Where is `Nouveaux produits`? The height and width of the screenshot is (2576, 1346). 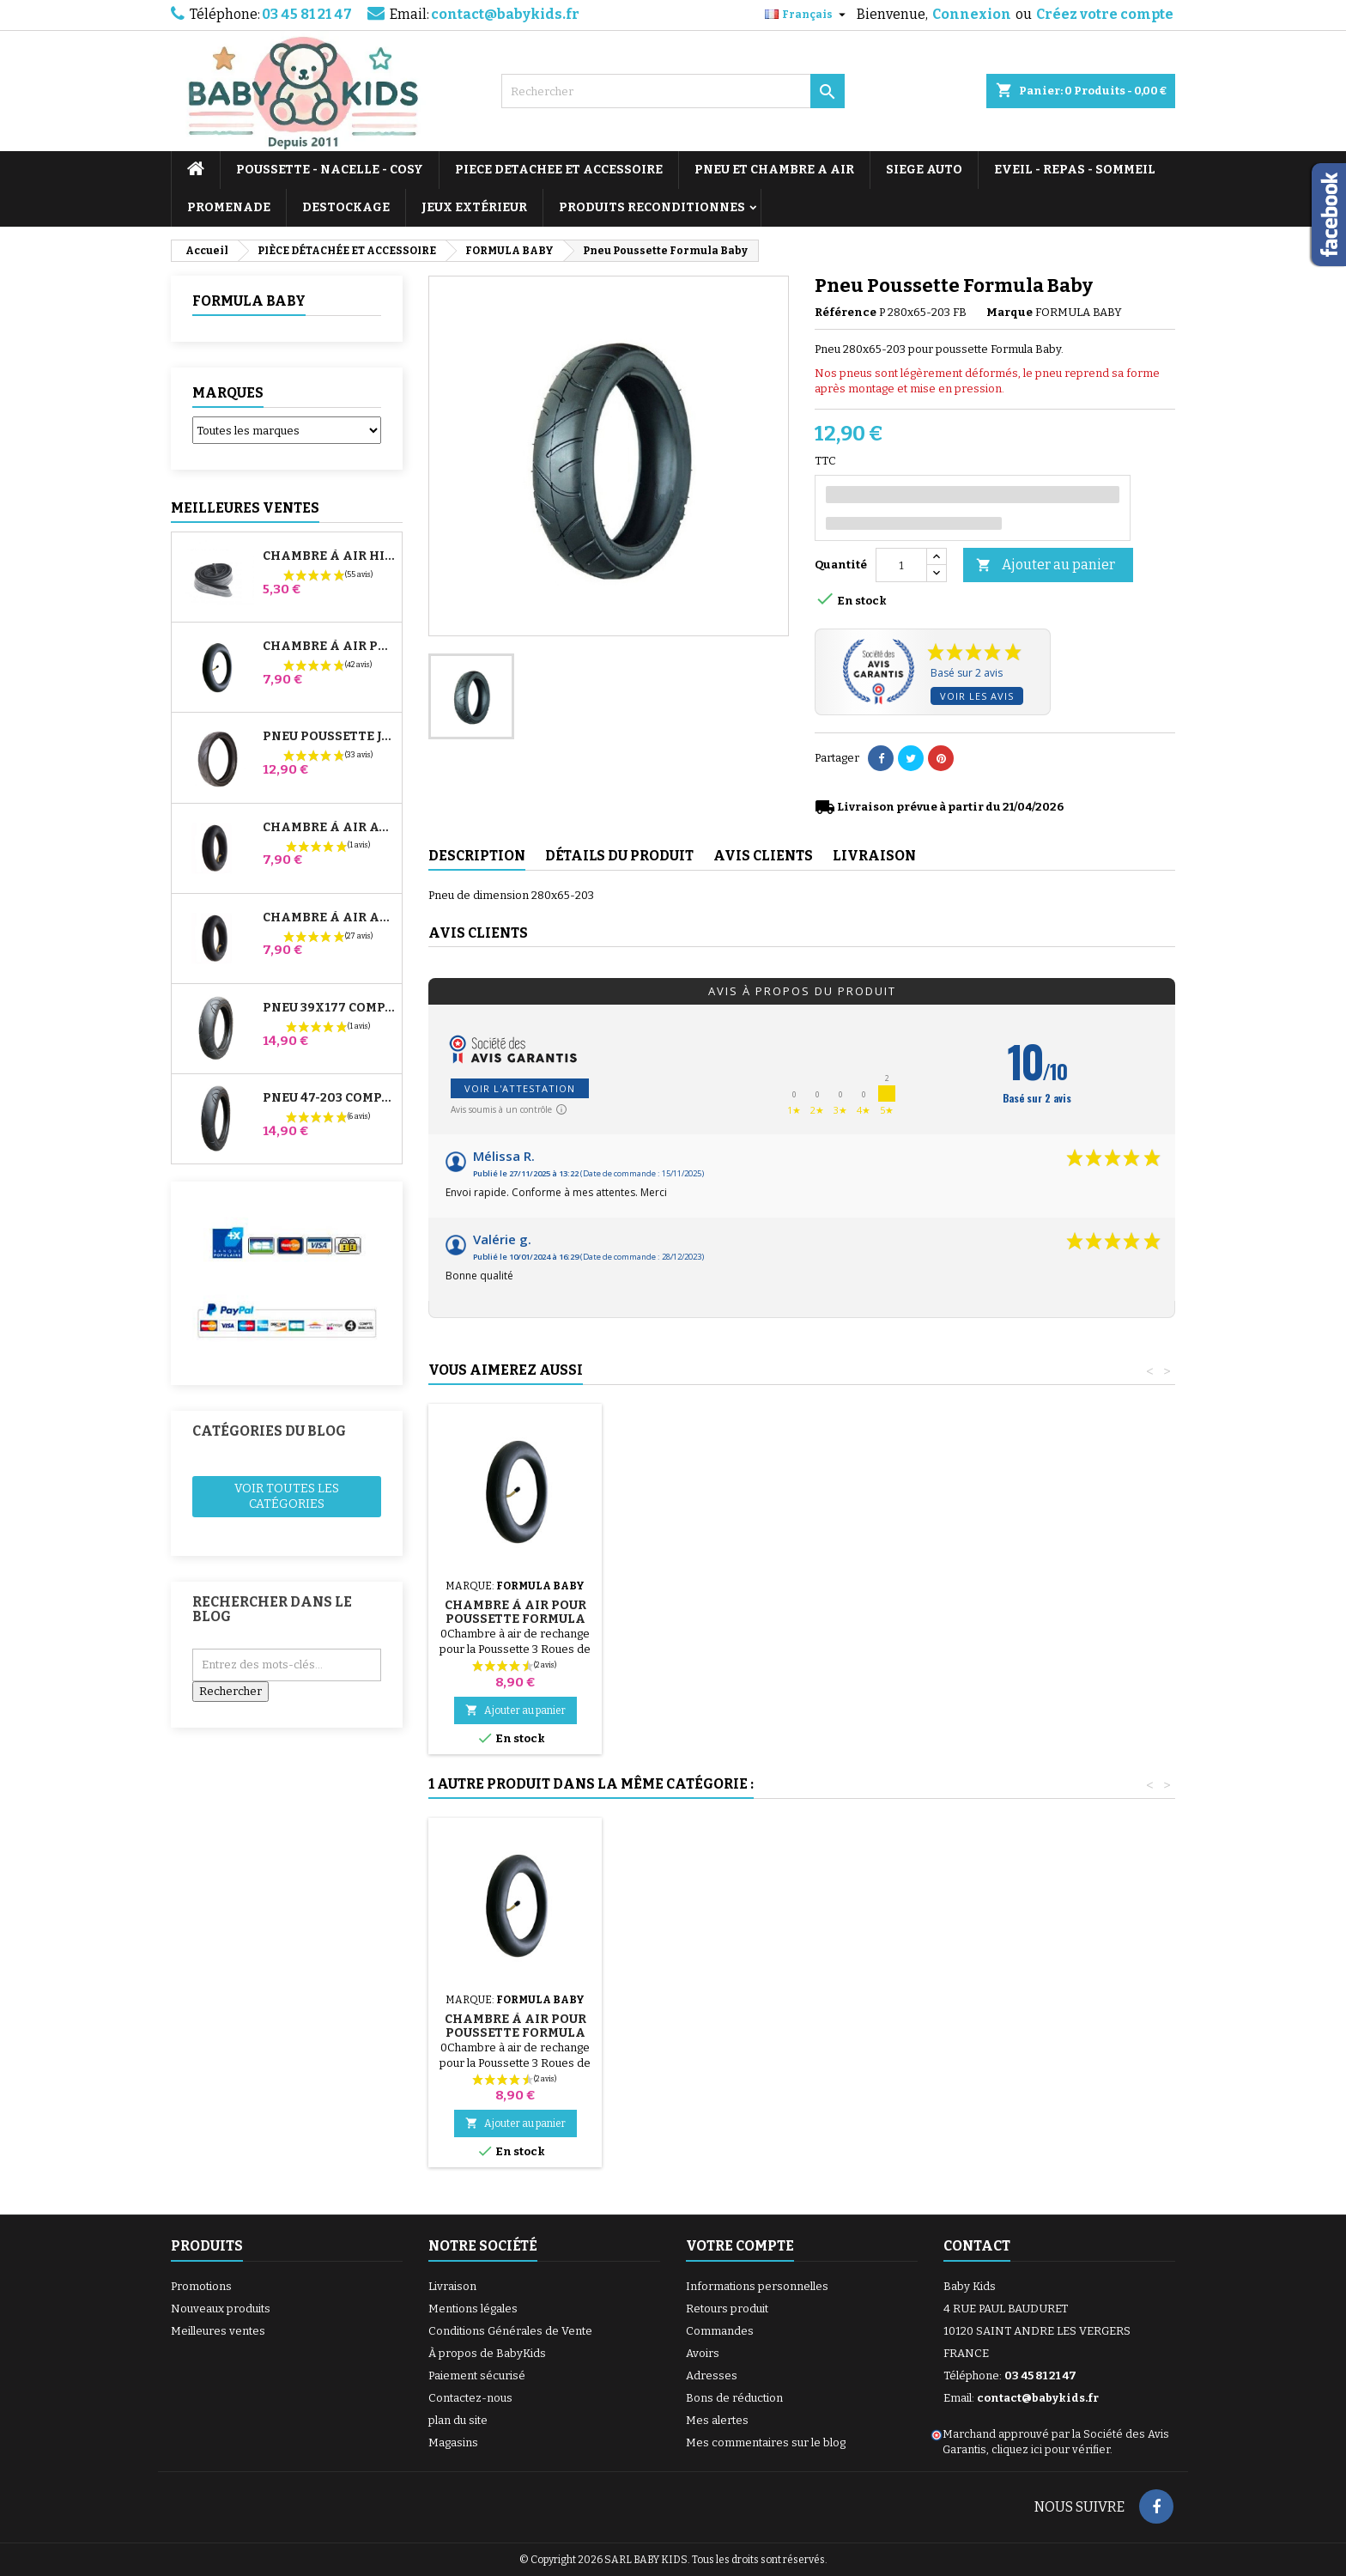
Nouveaux produits is located at coordinates (220, 2308).